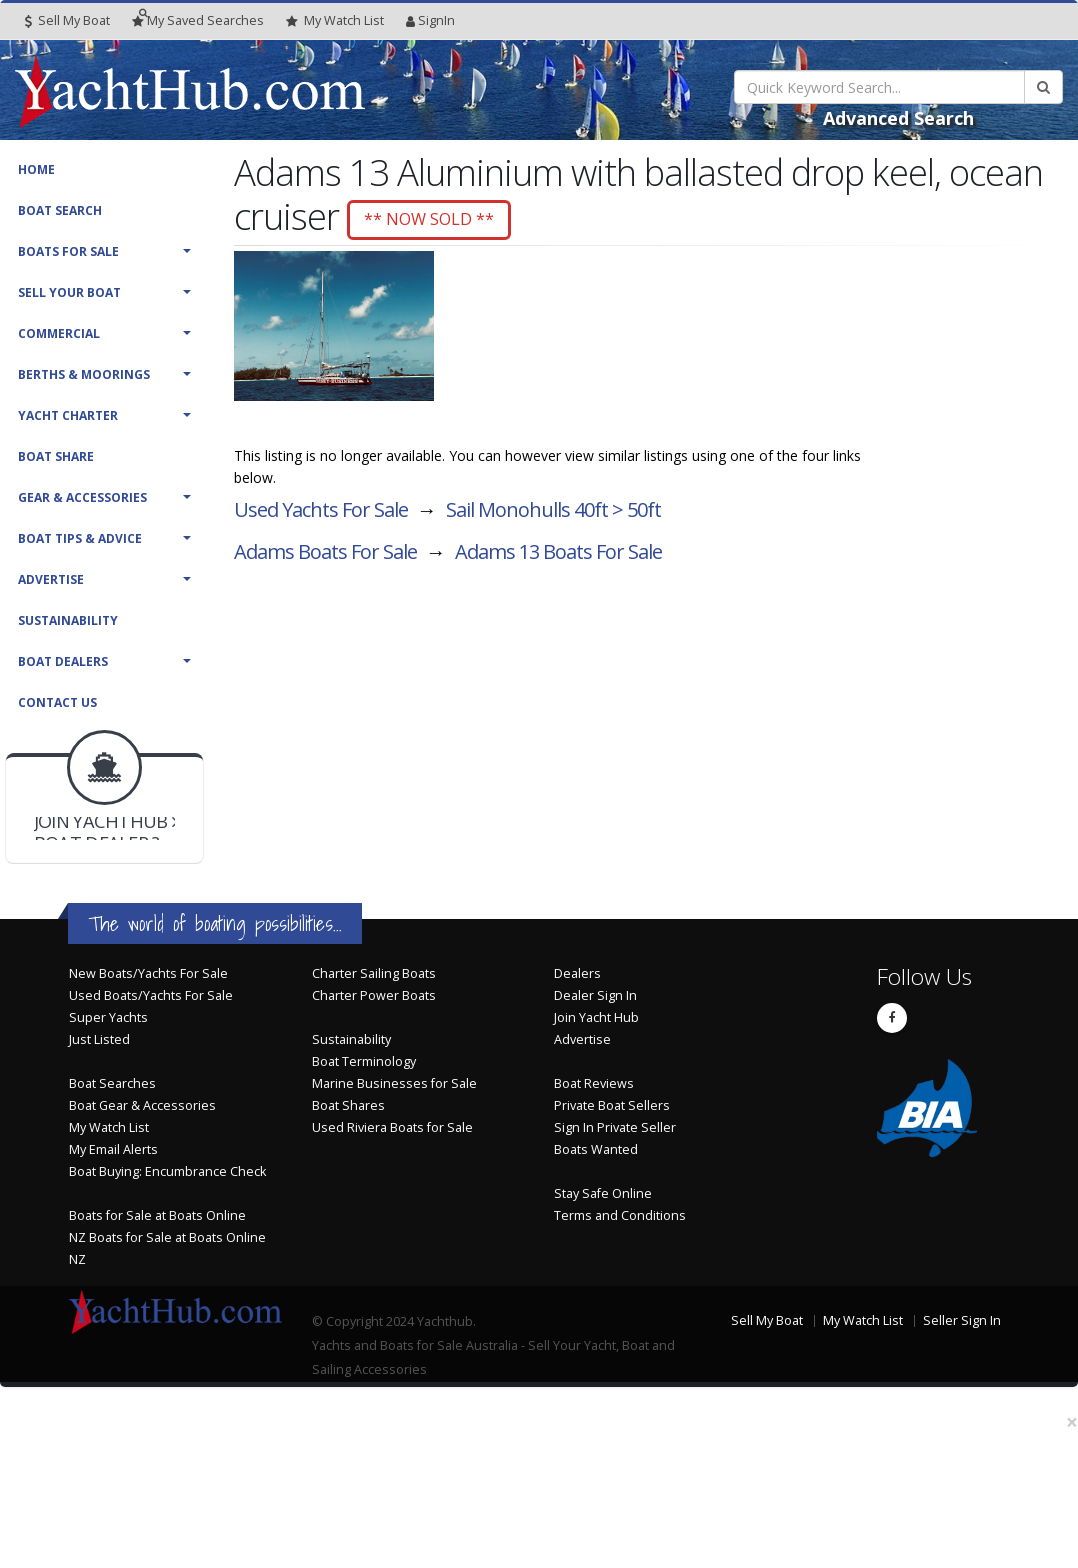 The image size is (1078, 1568). I want to click on Used Boats/Yachts For Sale, so click(151, 995).